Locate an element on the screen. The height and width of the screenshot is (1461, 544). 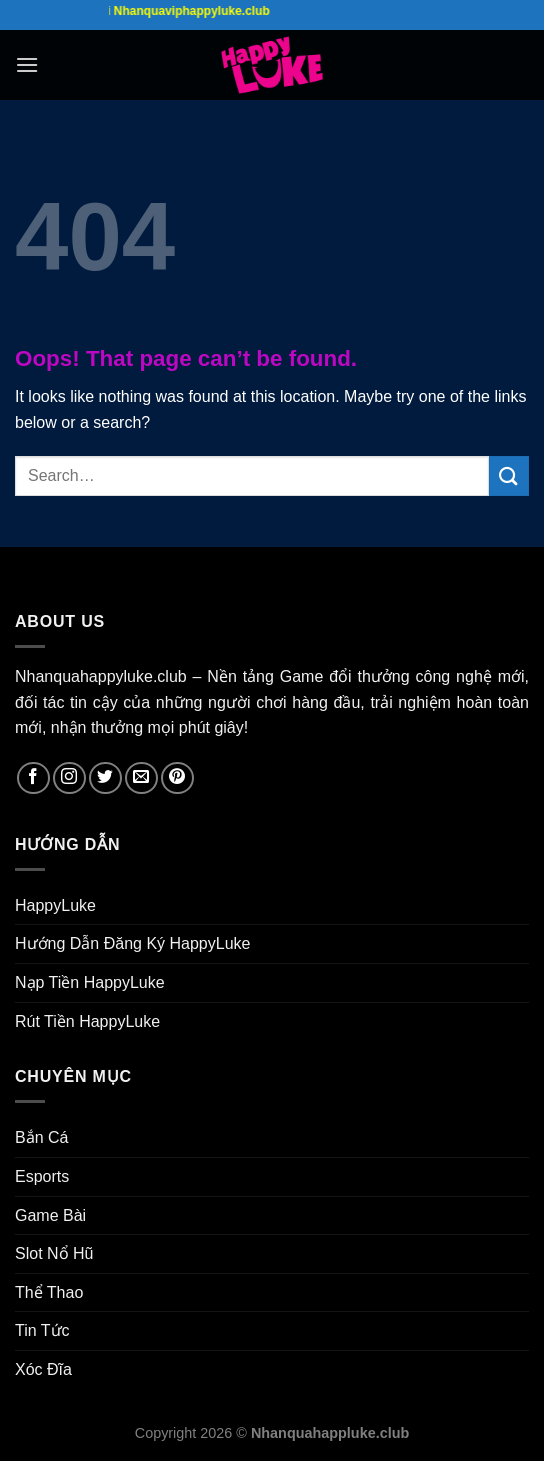
Nạp Tiền HappyLuke is located at coordinates (90, 982).